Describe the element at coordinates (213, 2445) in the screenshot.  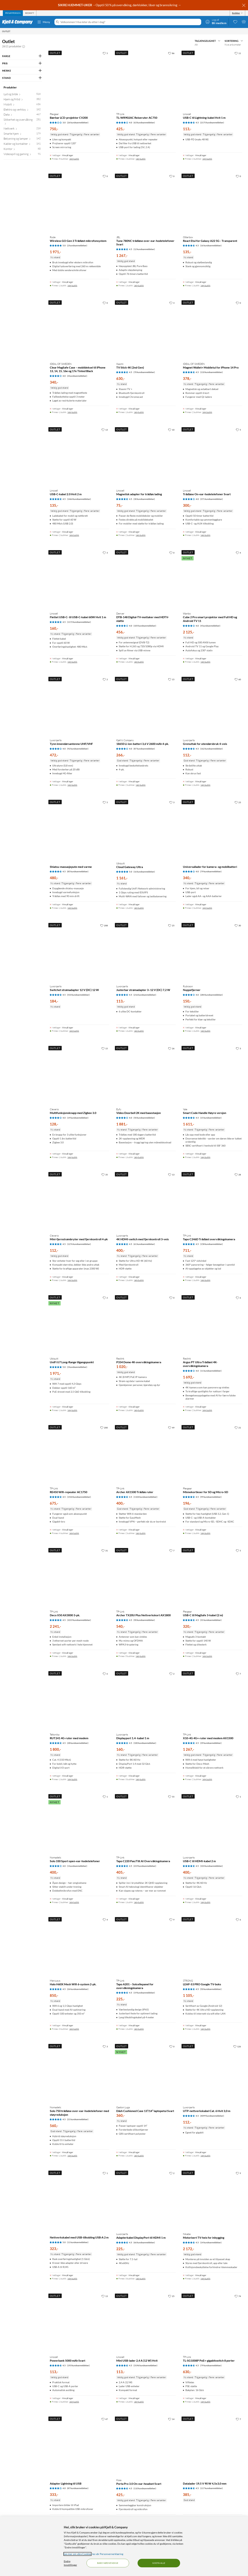
I see `[Produktkort Datalader 19,5 V 90 W 4,5x3,0 mm, 385 kr]` at that location.